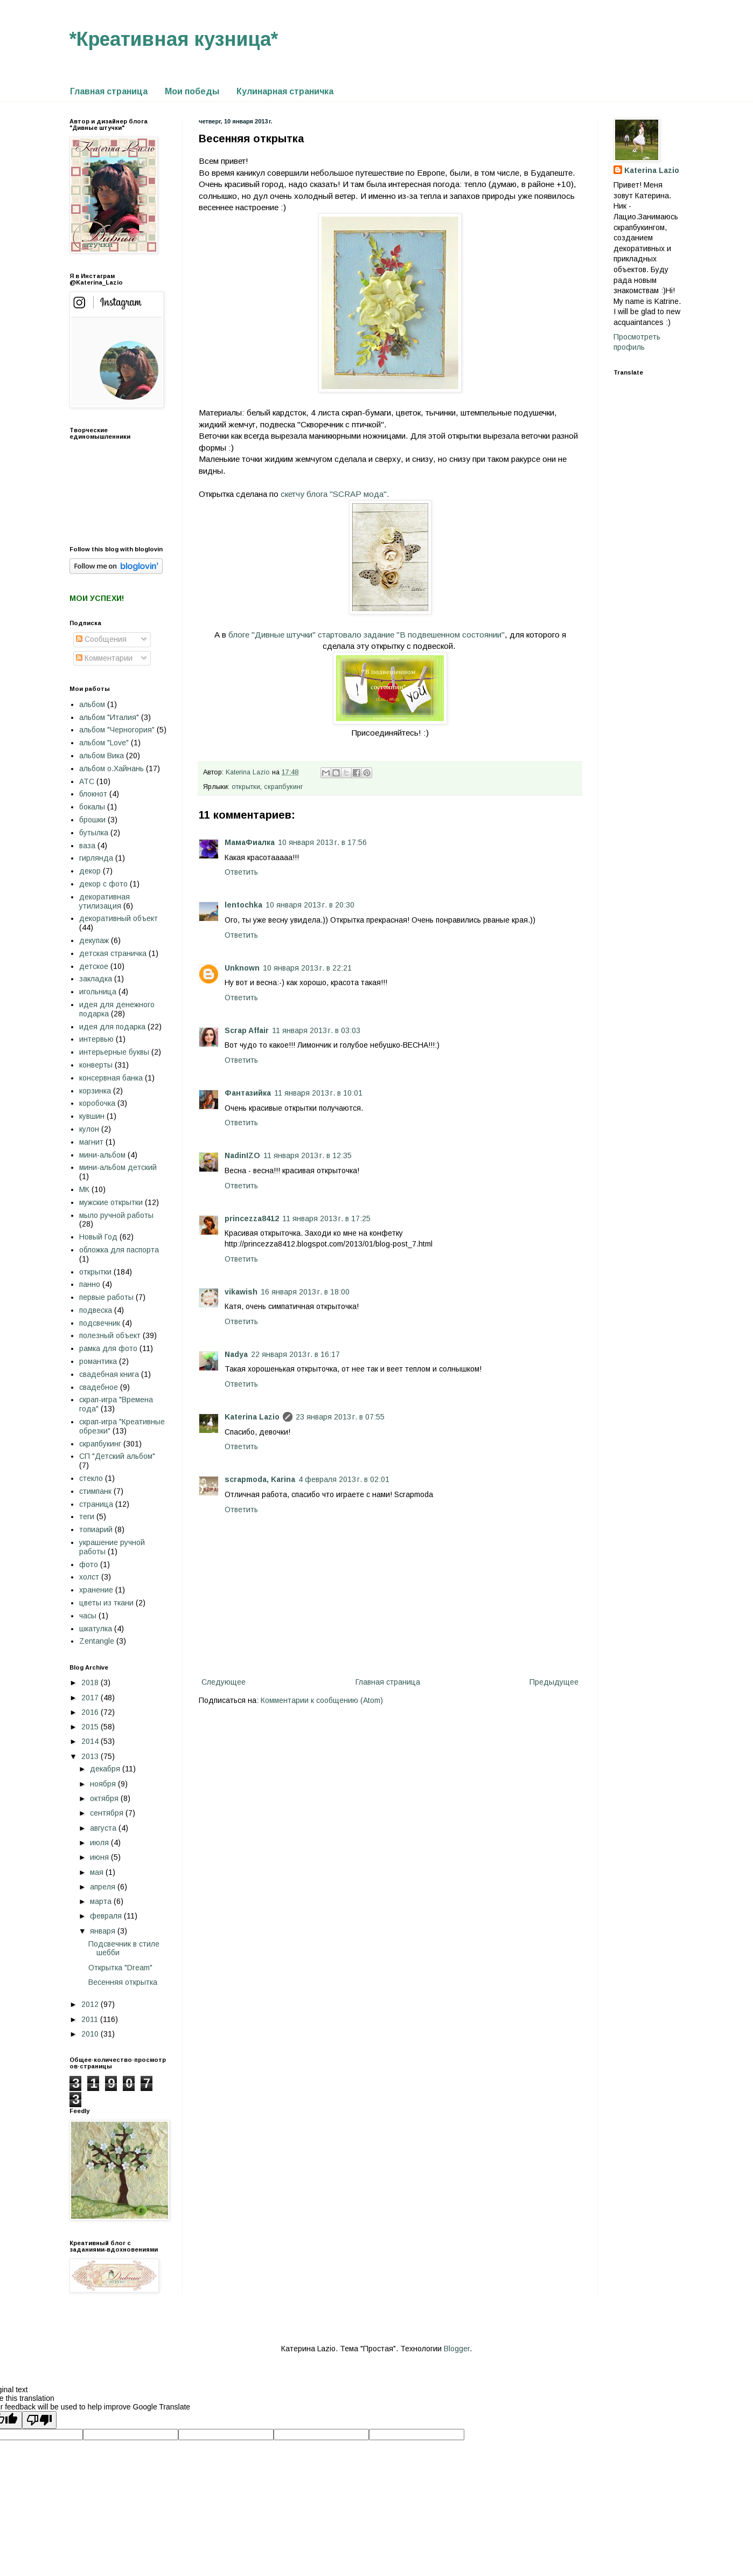  What do you see at coordinates (95, 1090) in the screenshot?
I see `корзинка` at bounding box center [95, 1090].